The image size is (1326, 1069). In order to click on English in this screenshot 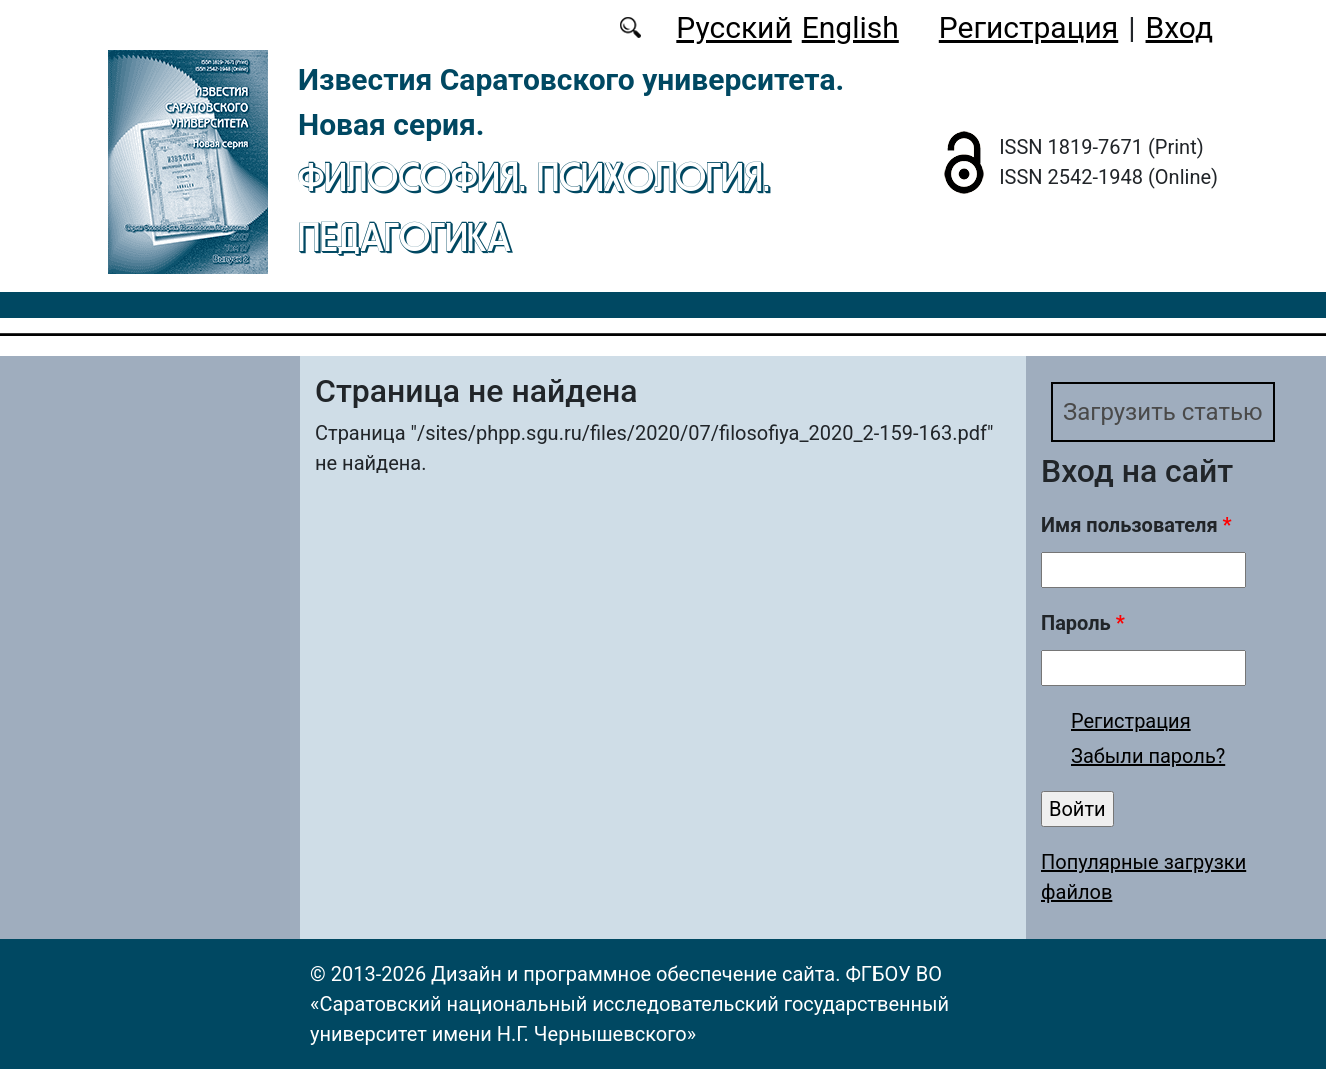, I will do `click(850, 27)`.